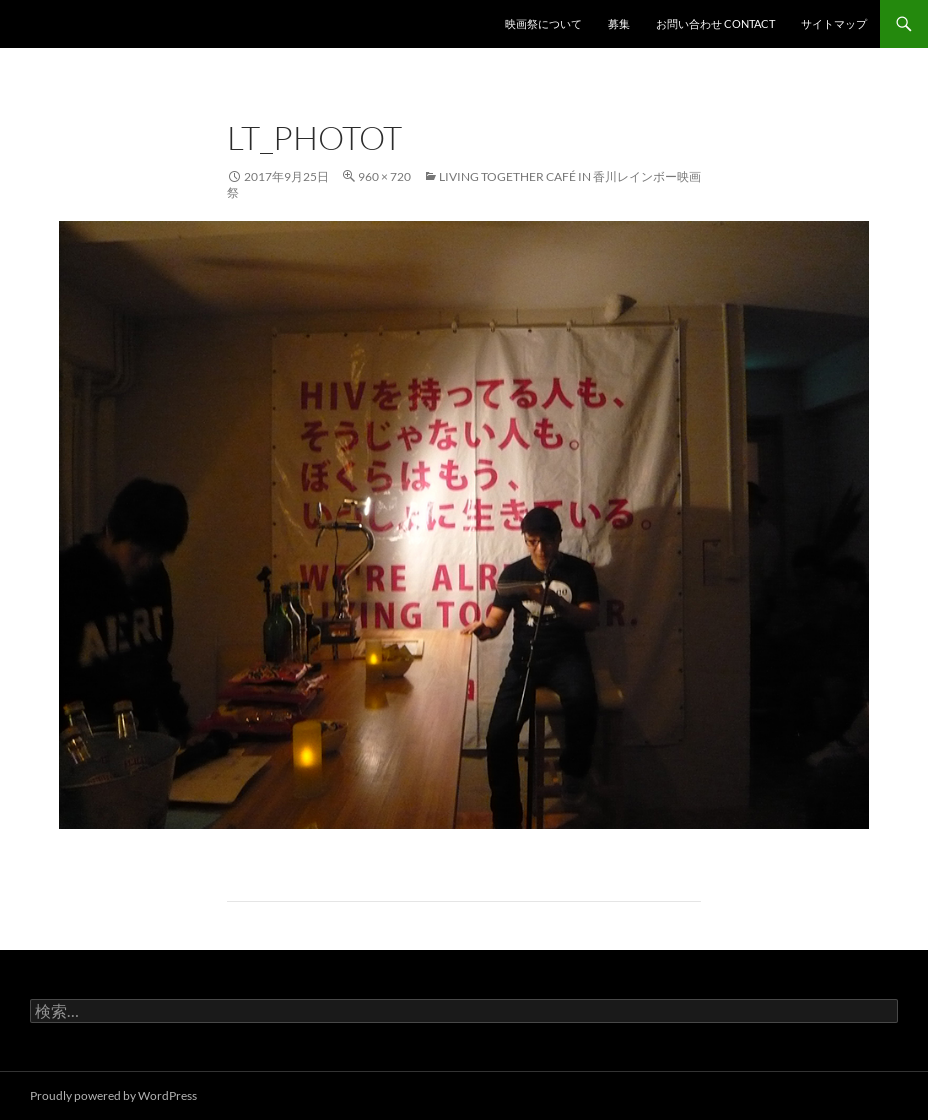  What do you see at coordinates (113, 1095) in the screenshot?
I see `Proudly powered by WordPress` at bounding box center [113, 1095].